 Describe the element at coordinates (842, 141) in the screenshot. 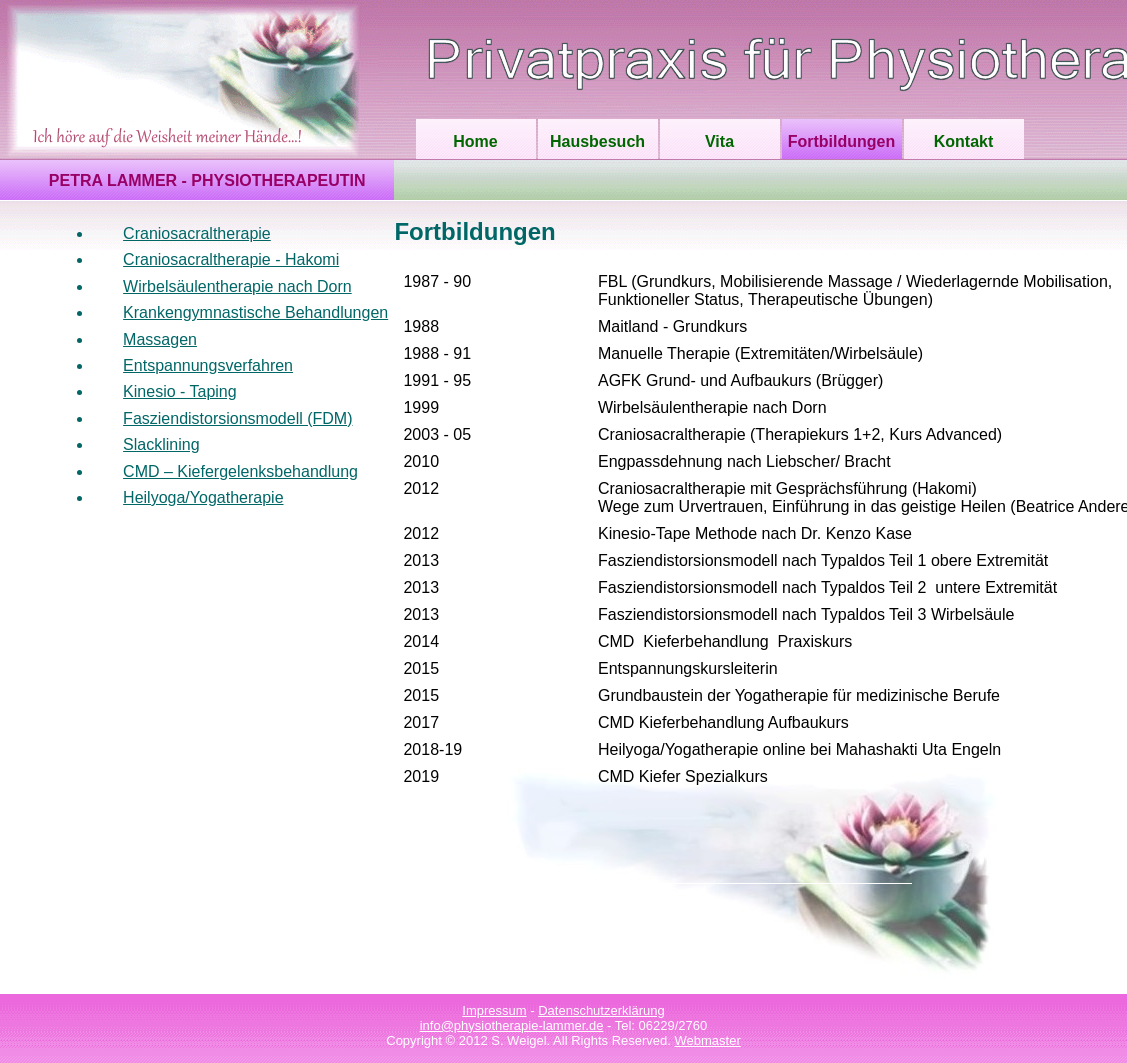

I see `Fortbildungen` at that location.